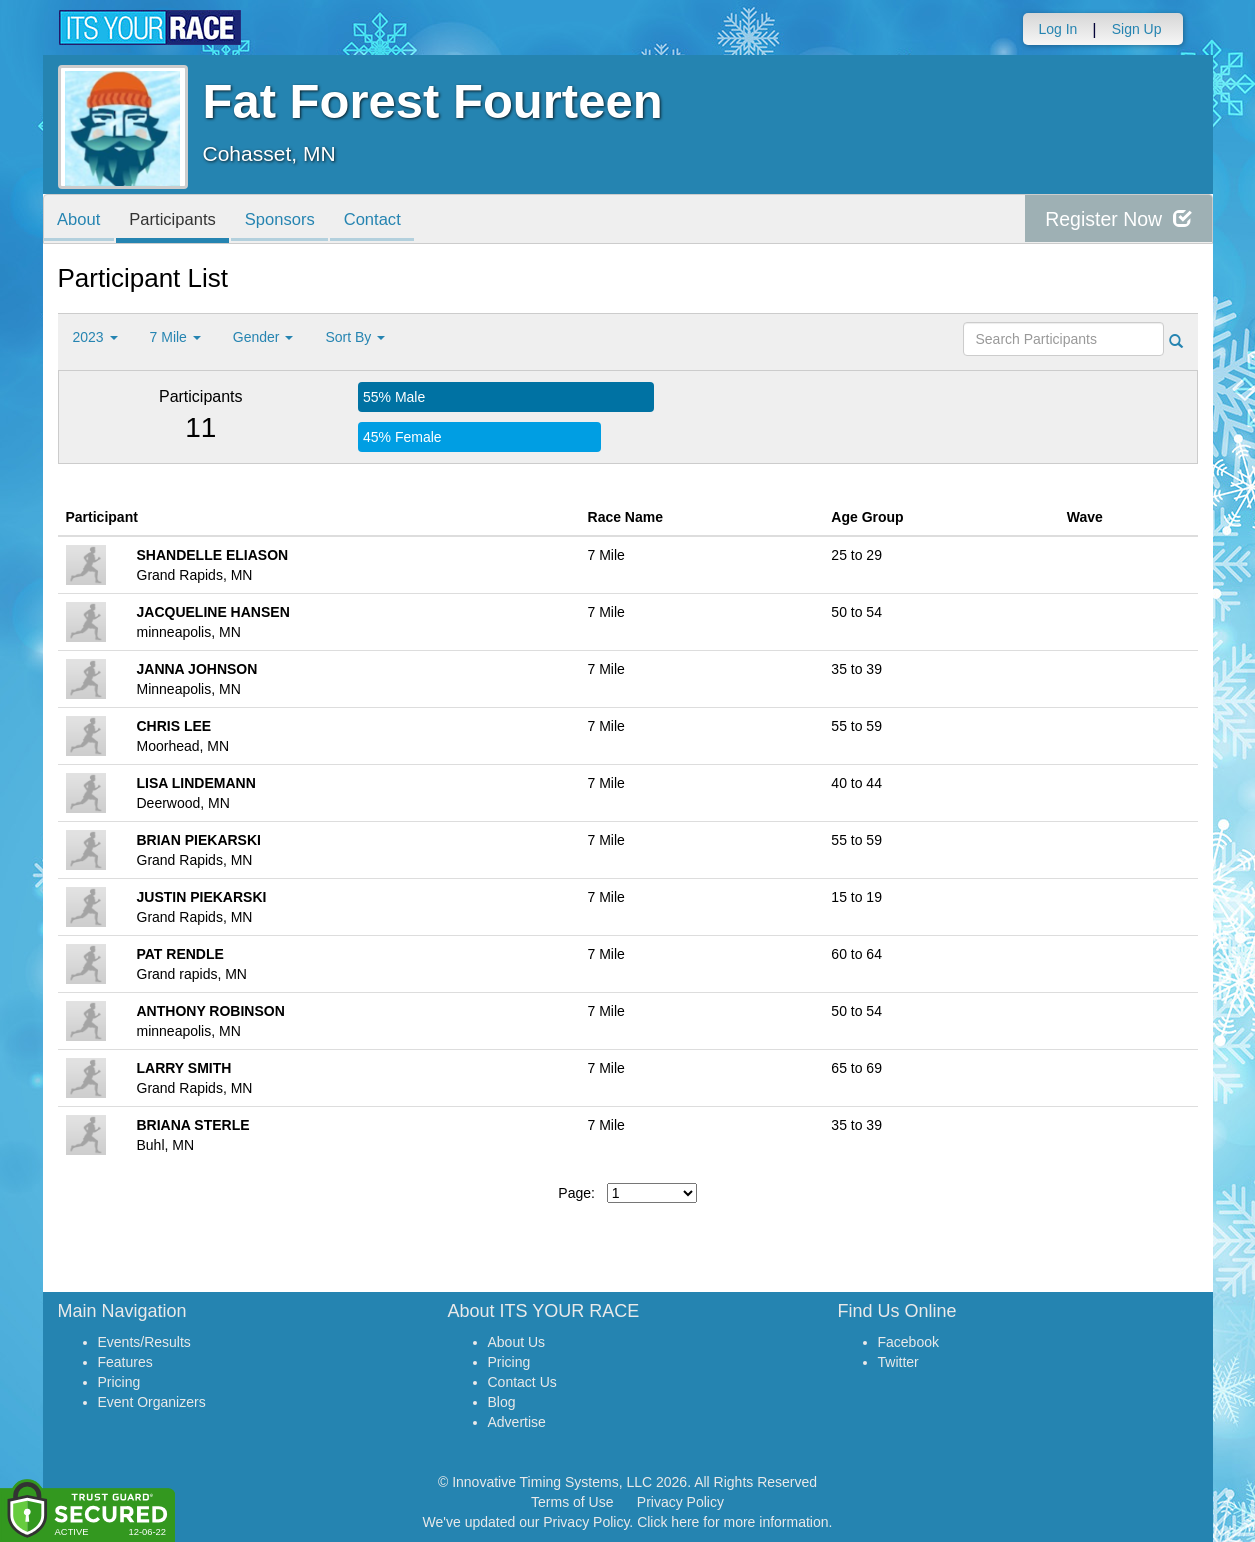  Describe the element at coordinates (289, 220) in the screenshot. I see `Sponsors` at that location.